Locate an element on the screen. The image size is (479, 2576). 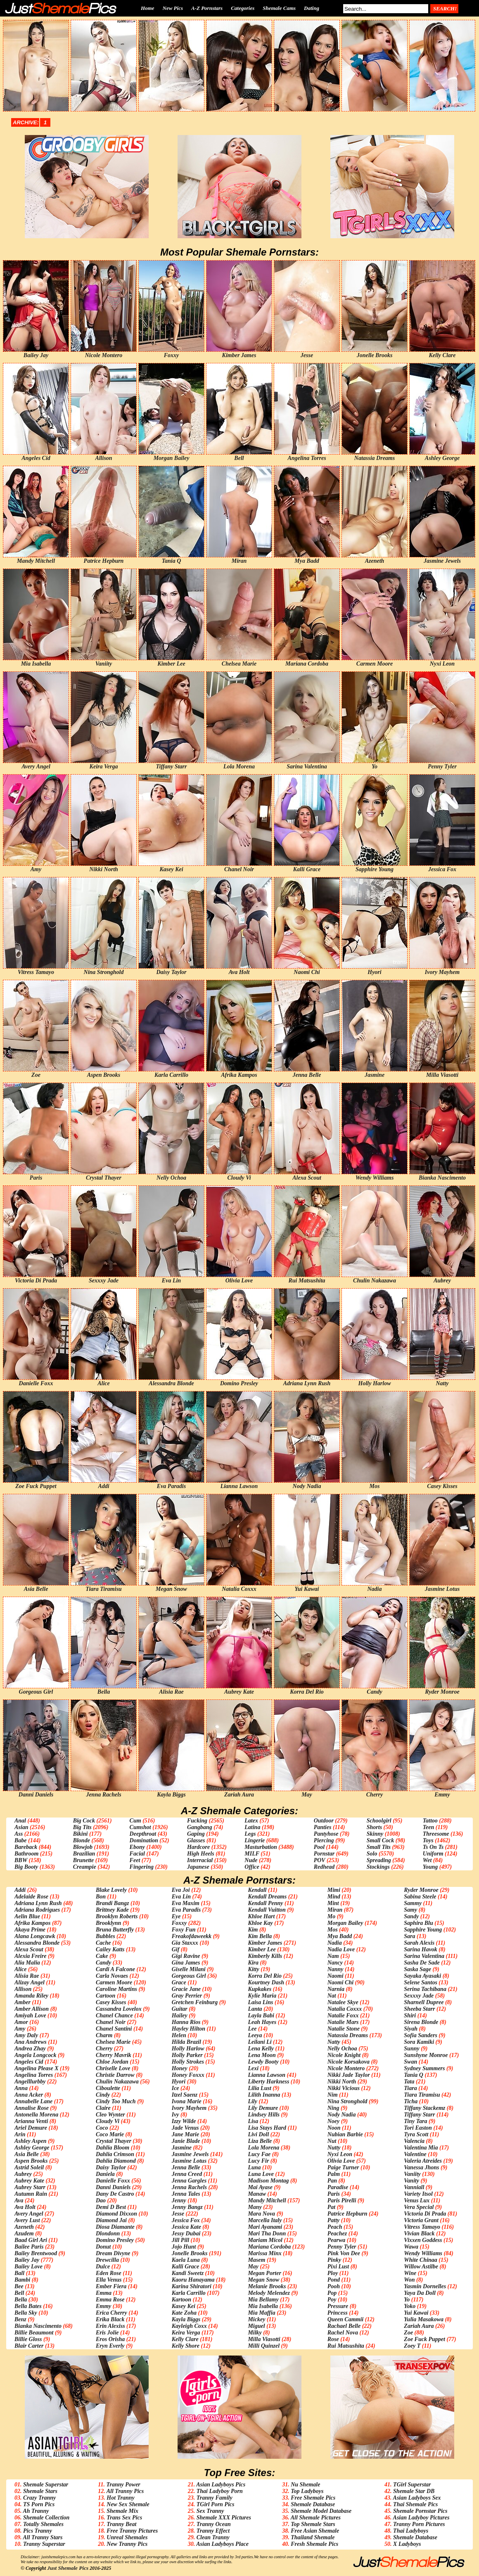
Coco Marie is located at coordinates (110, 2134).